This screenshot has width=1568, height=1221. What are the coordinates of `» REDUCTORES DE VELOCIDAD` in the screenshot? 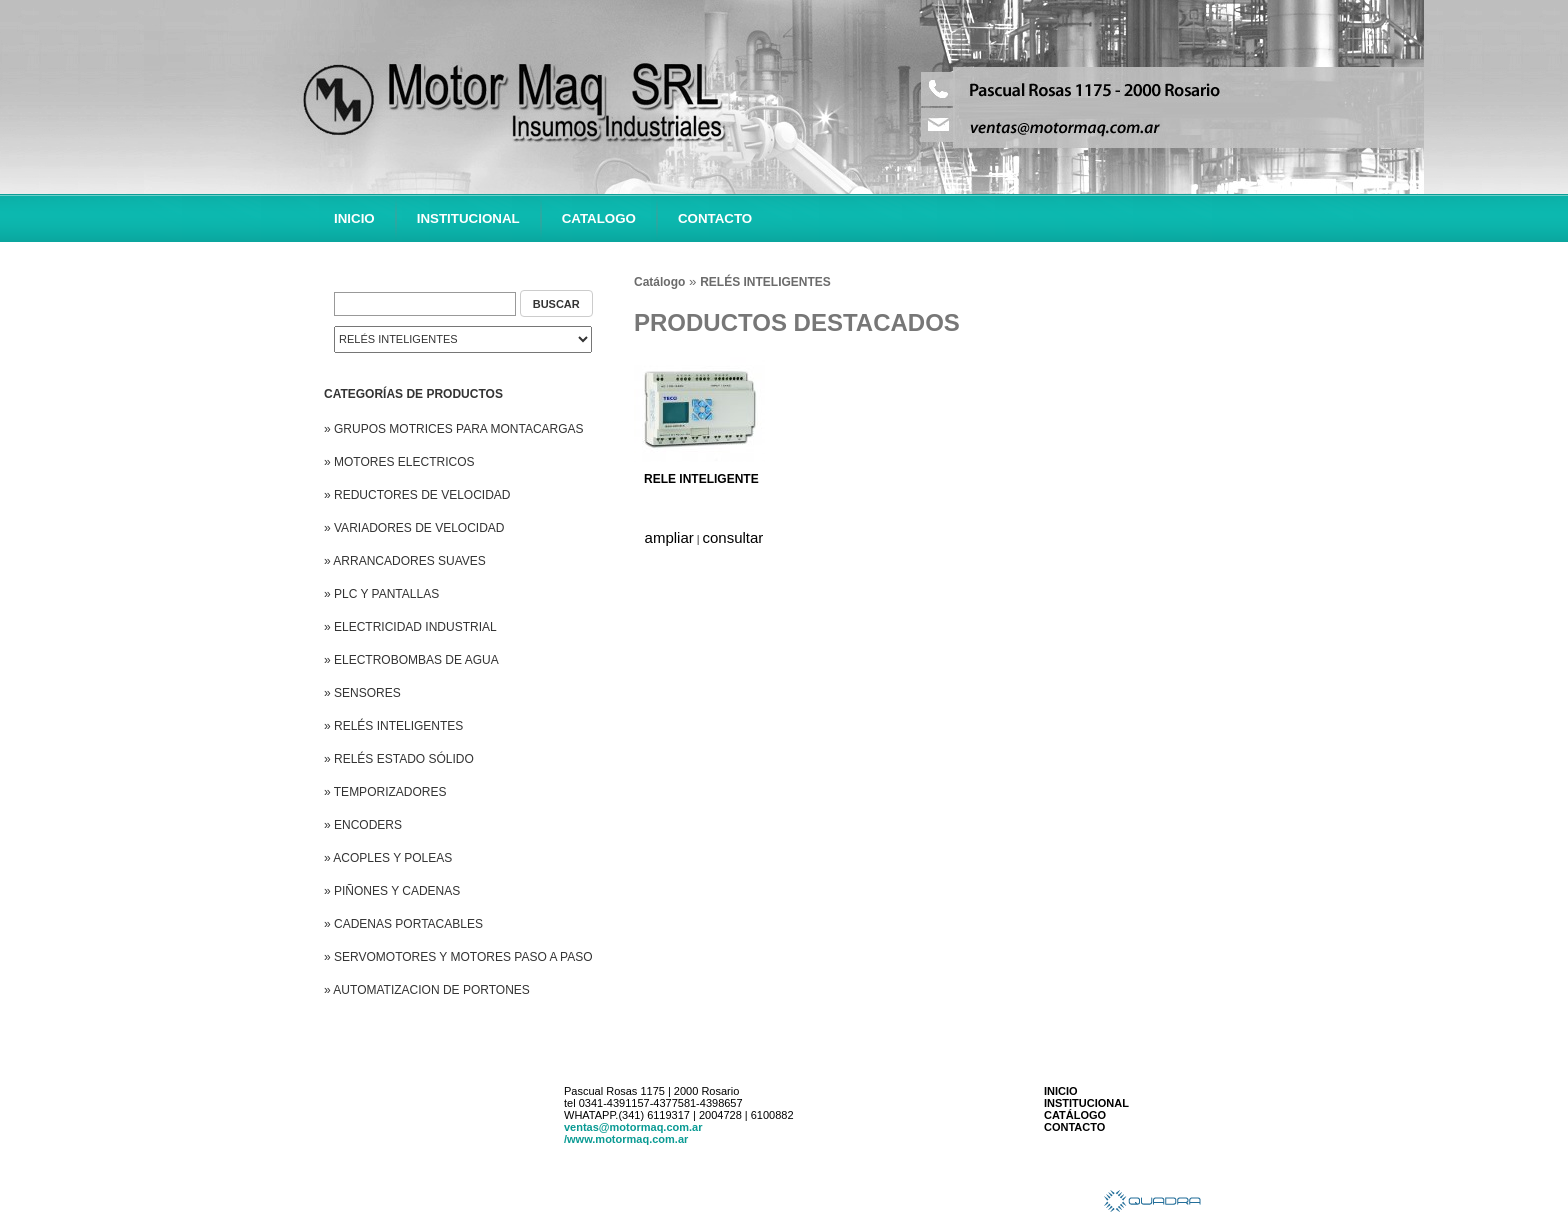 It's located at (417, 495).